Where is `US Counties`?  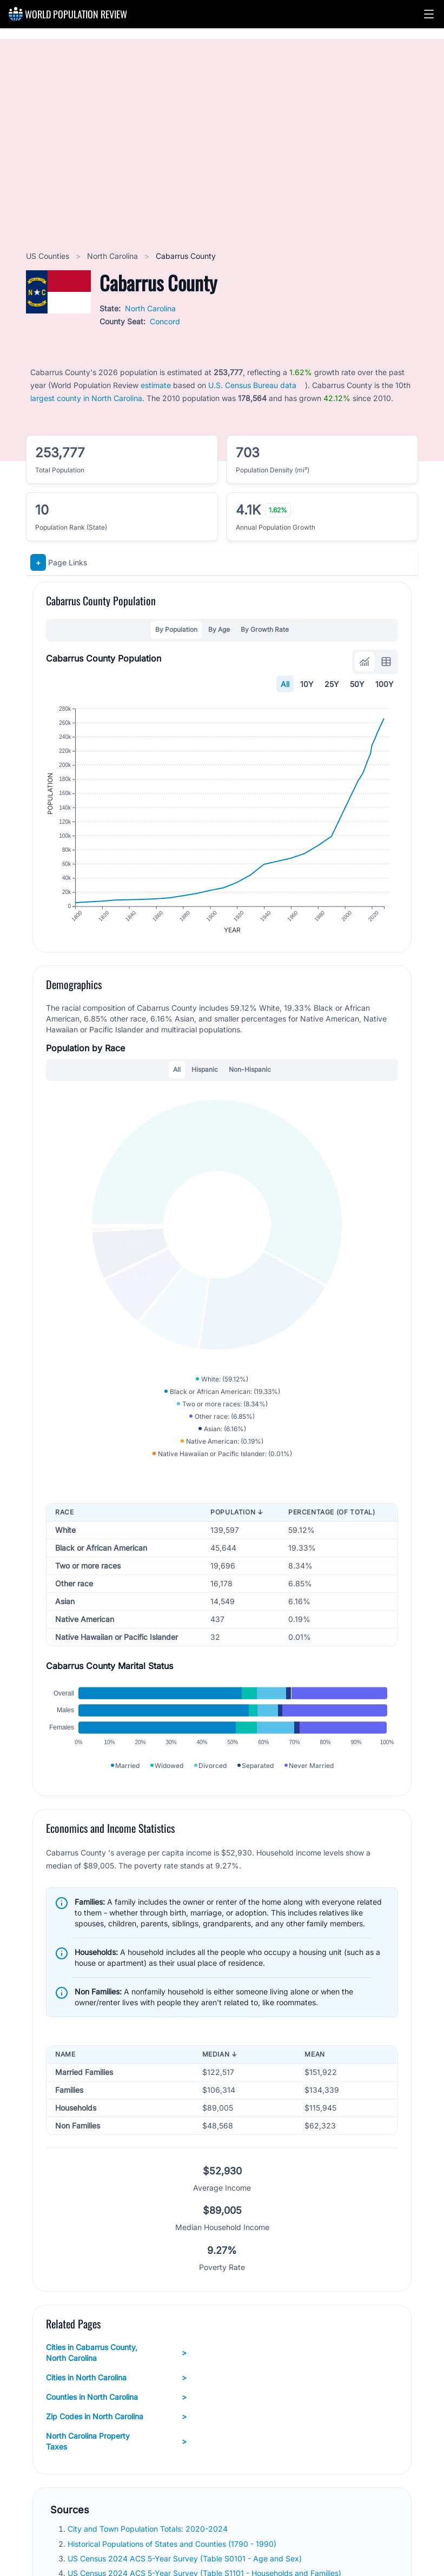 US Counties is located at coordinates (48, 256).